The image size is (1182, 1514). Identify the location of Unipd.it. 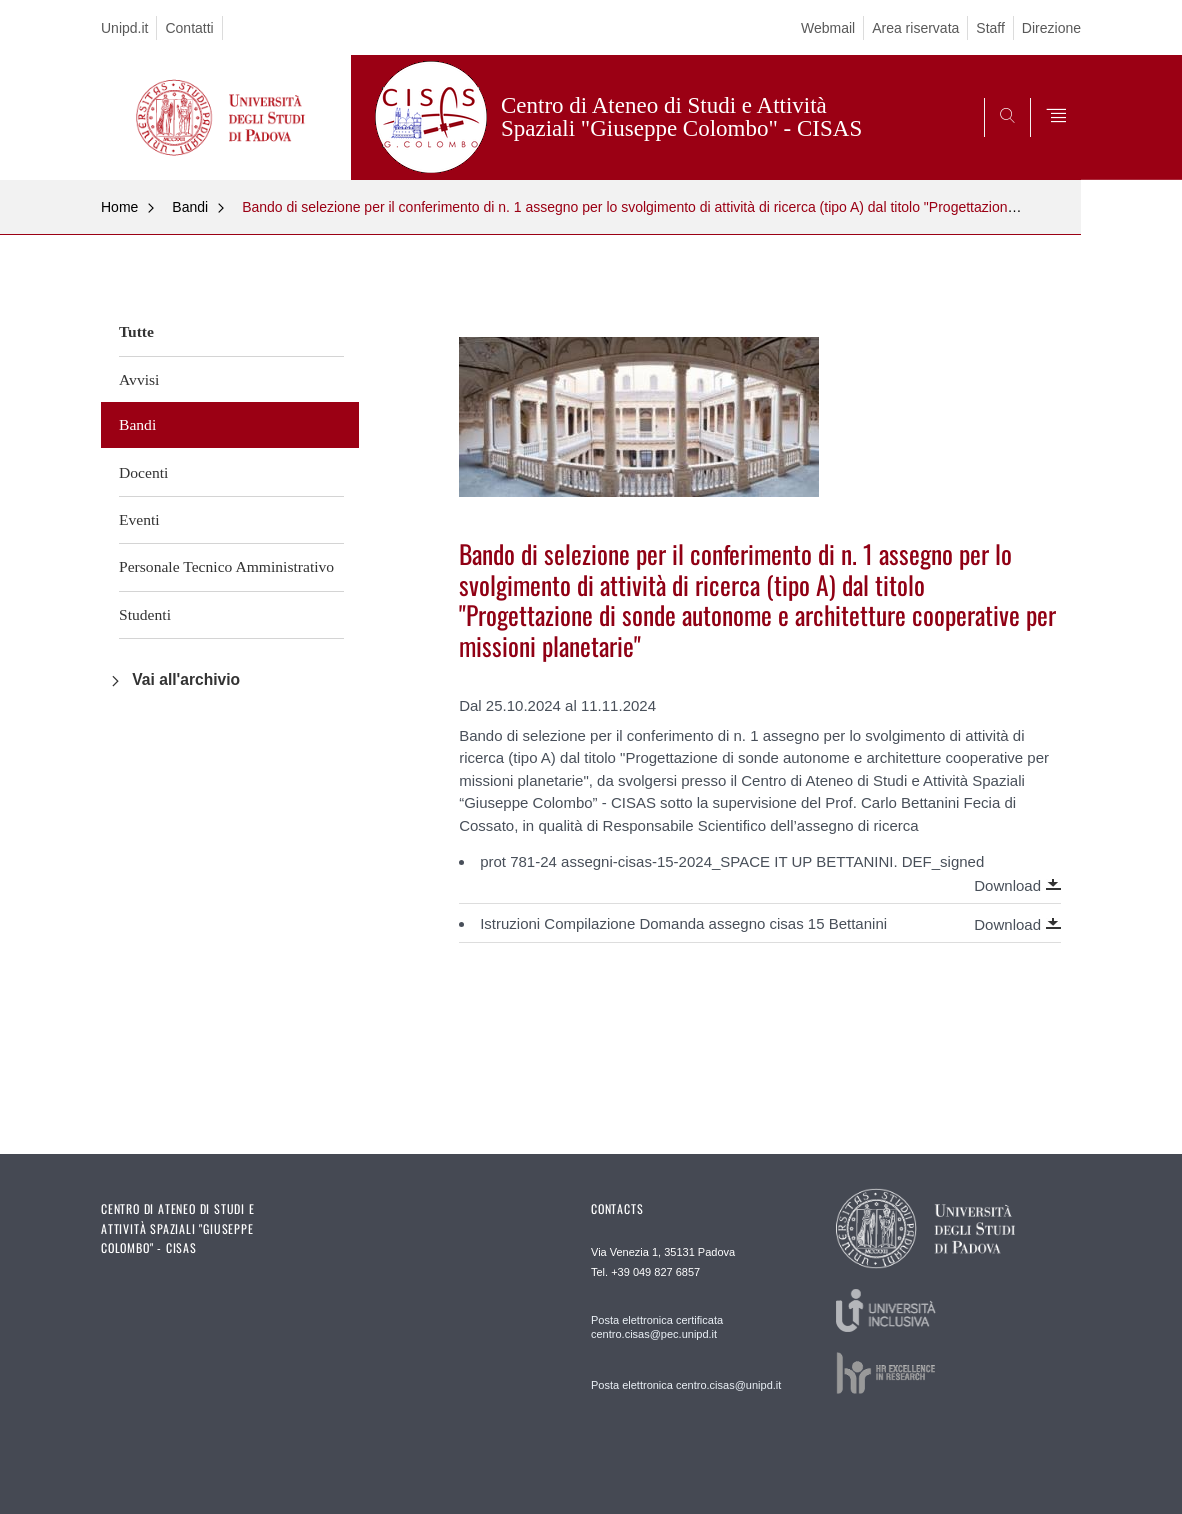
(124, 28).